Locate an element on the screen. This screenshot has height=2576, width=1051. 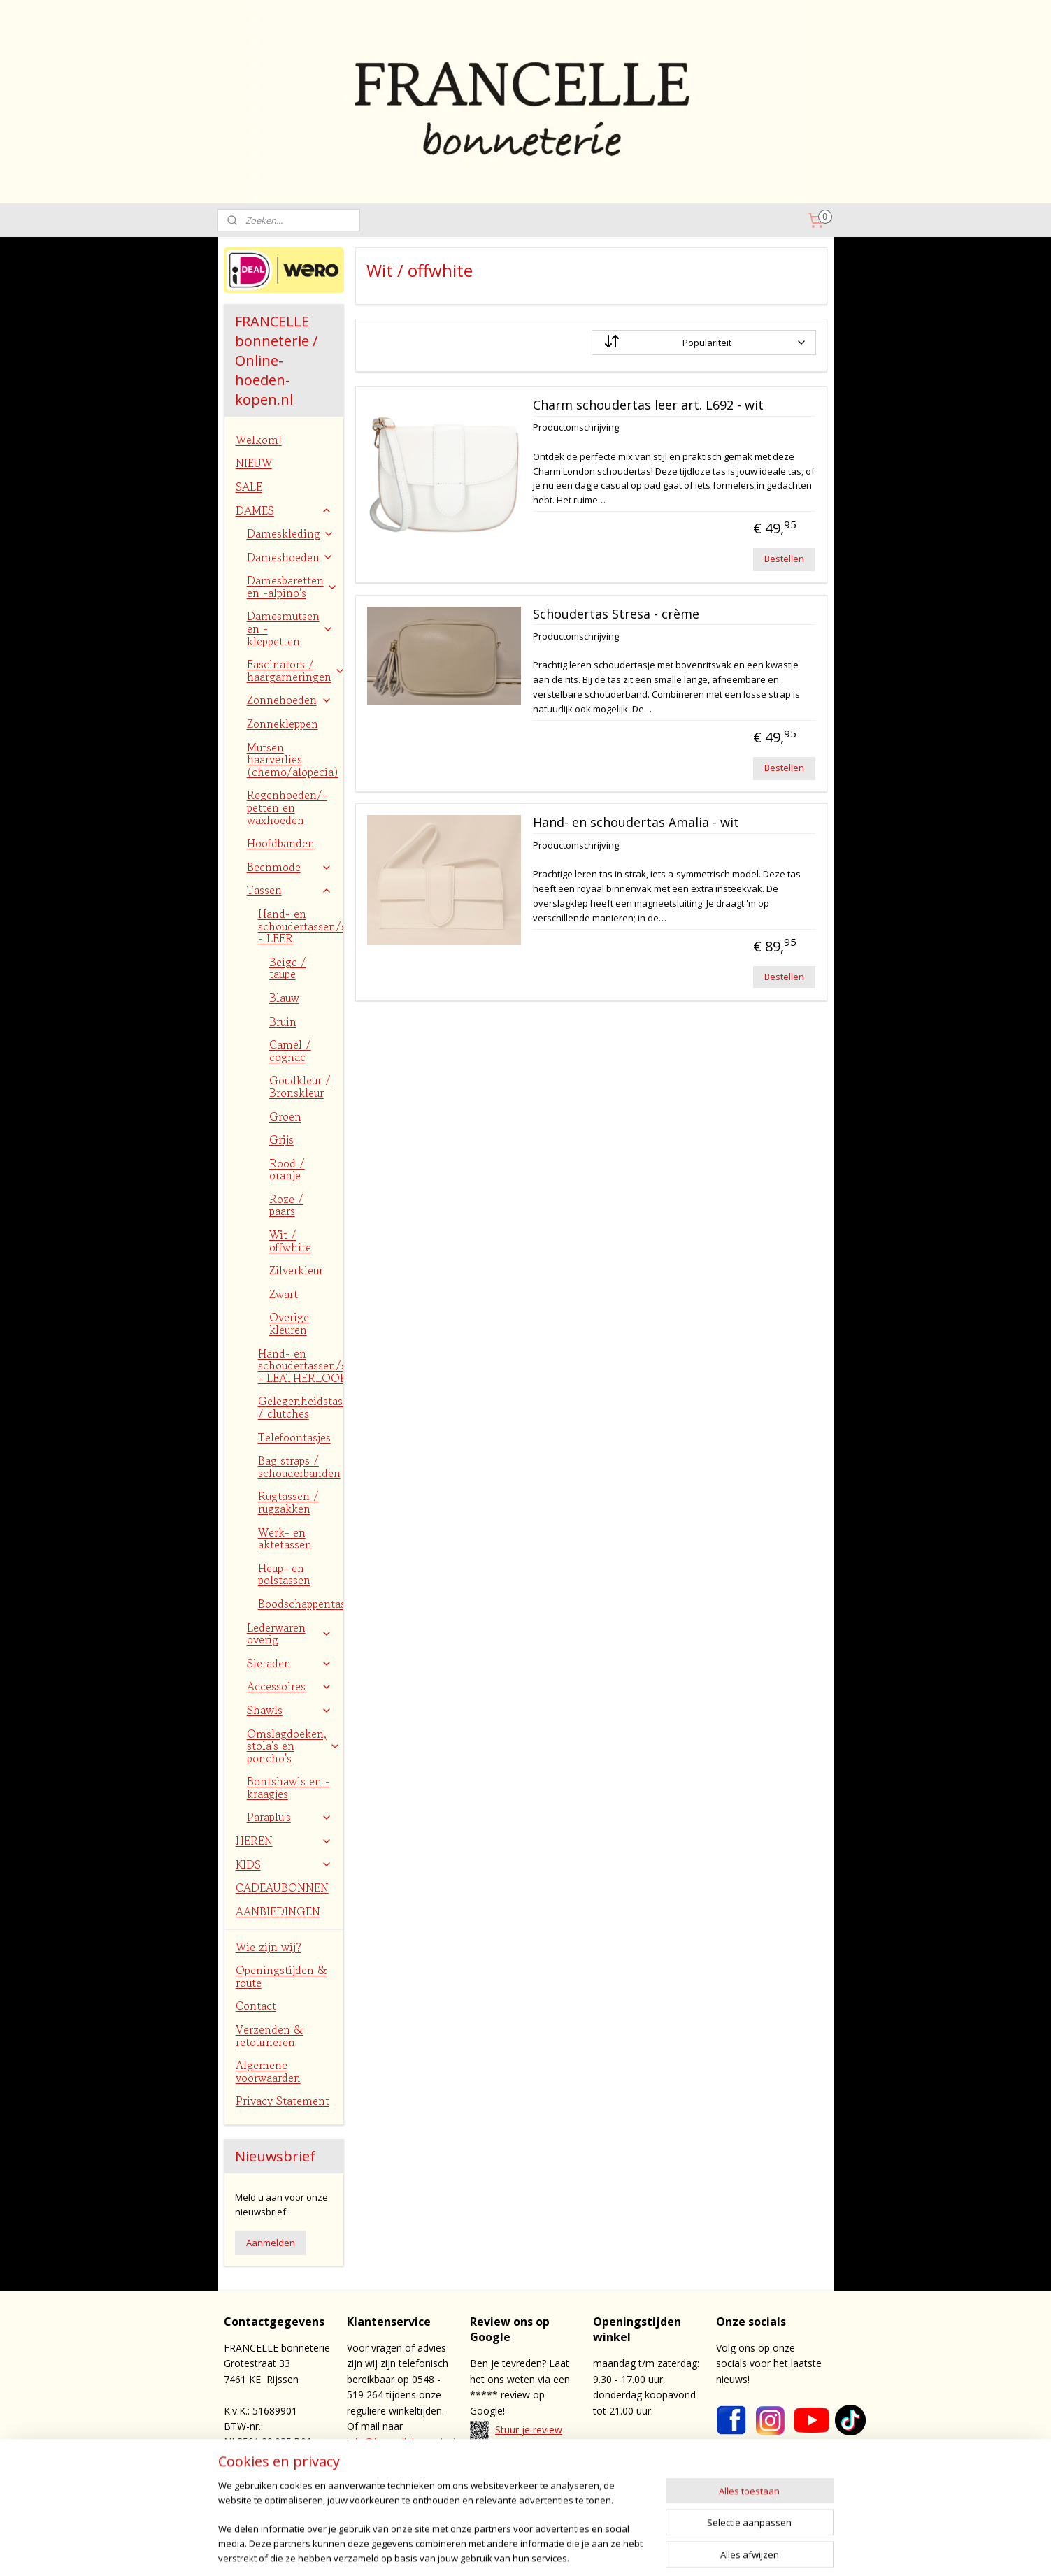
SALE is located at coordinates (249, 486).